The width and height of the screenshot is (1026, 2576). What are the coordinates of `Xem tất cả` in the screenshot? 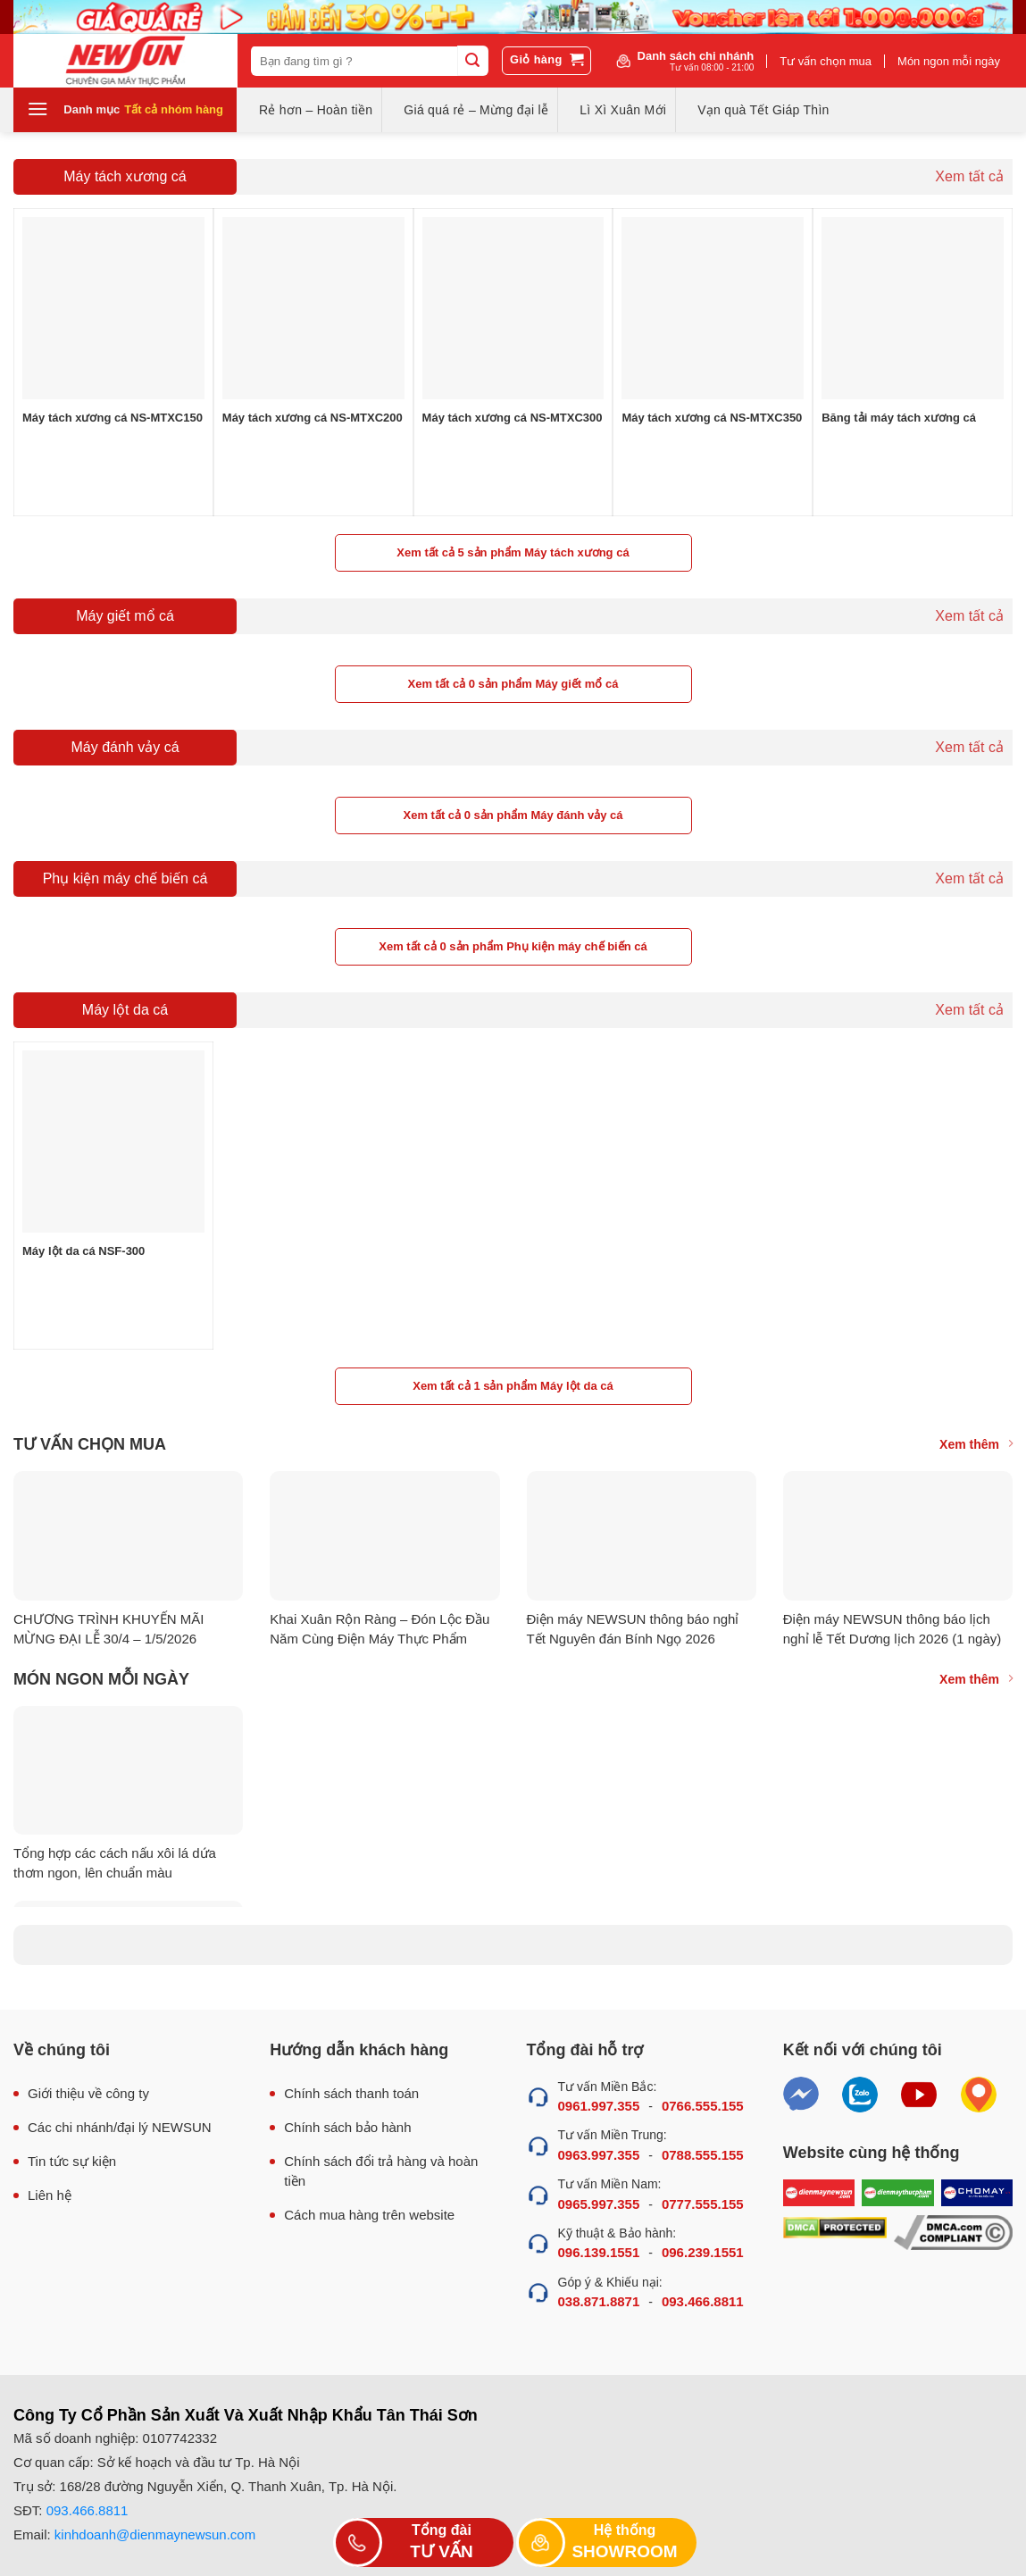 It's located at (969, 176).